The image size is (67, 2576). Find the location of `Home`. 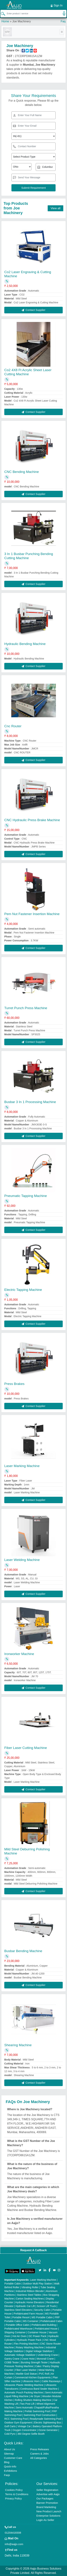

Home is located at coordinates (5, 21).